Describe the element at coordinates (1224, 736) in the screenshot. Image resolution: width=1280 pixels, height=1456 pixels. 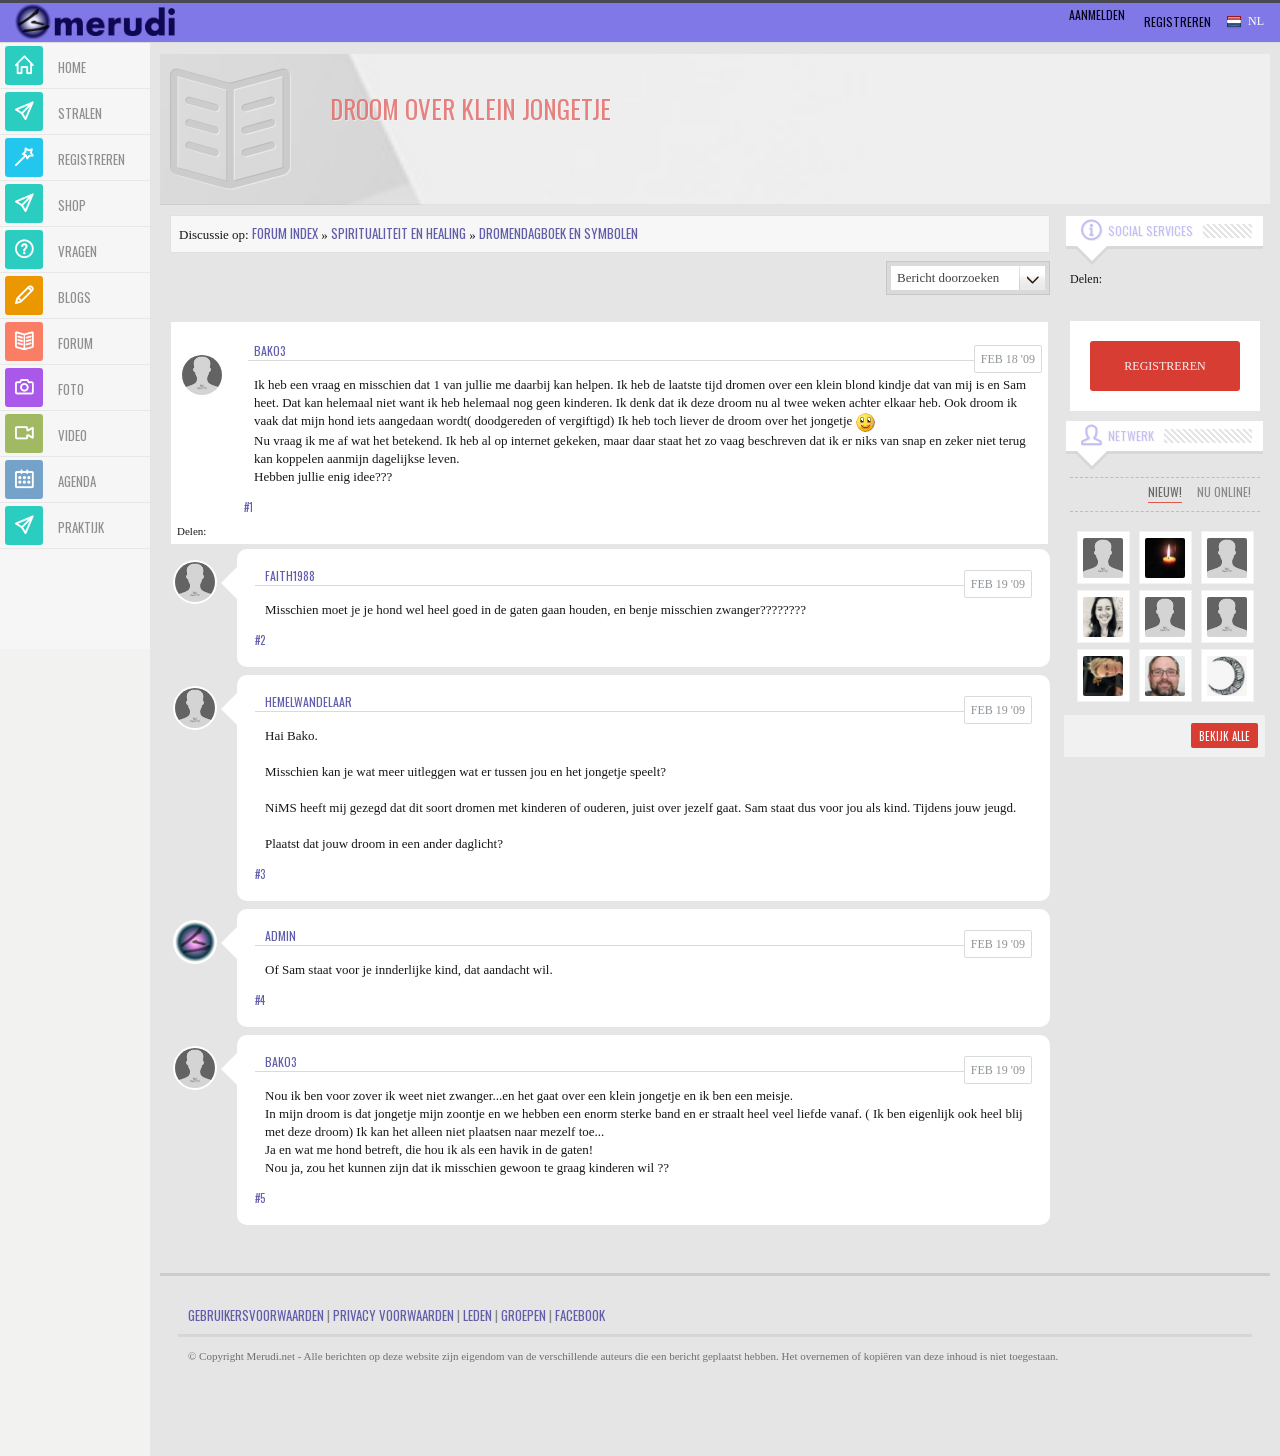
I see `Bekijk alle` at that location.